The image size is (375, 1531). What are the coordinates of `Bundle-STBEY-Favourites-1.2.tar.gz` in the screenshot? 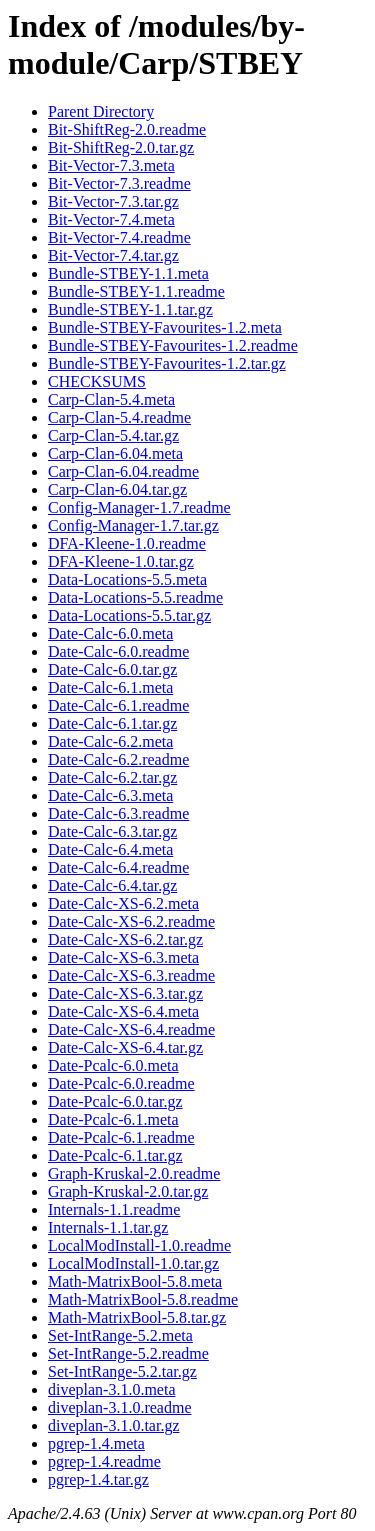 It's located at (167, 363).